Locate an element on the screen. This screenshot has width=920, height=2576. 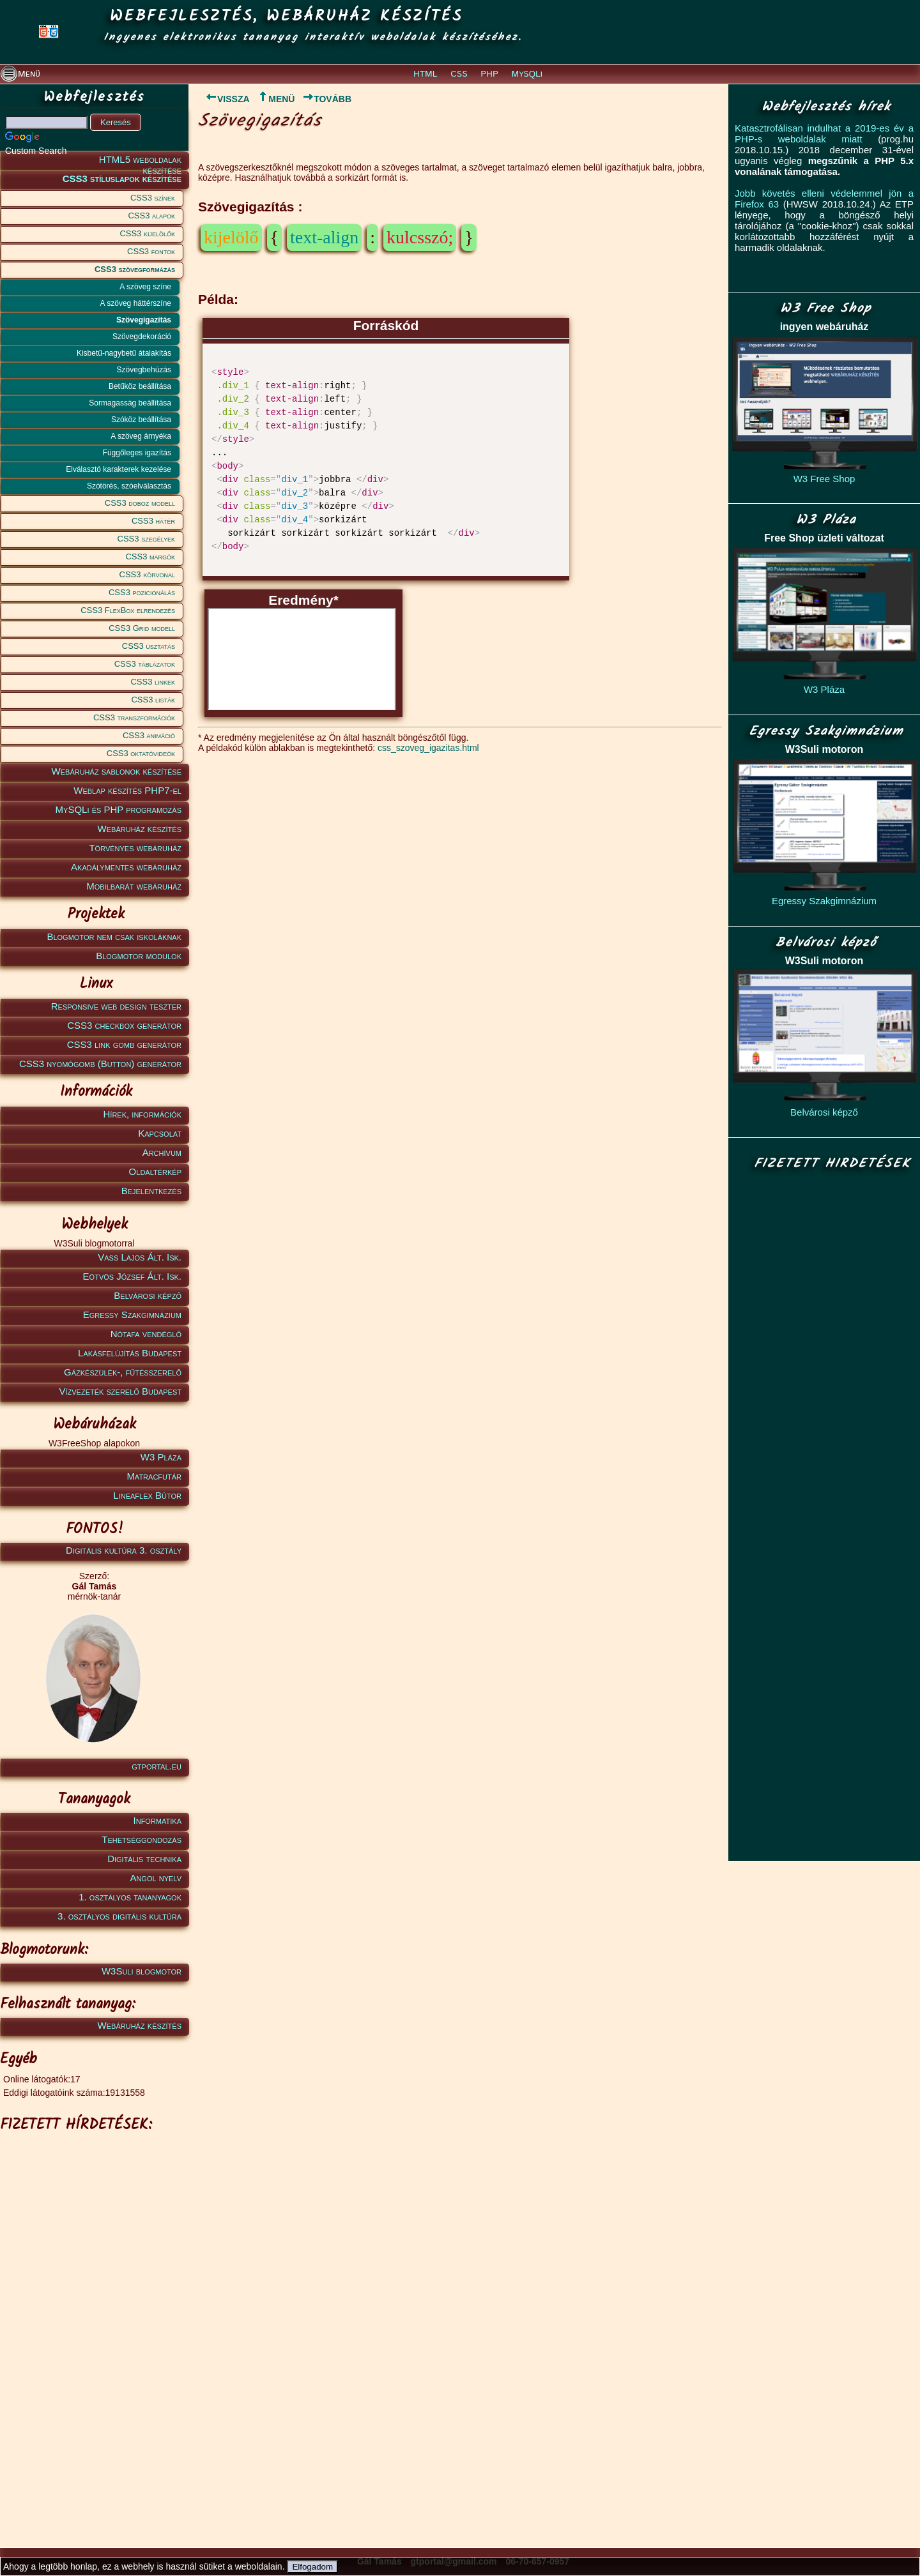
CSS3 táblázatok is located at coordinates (144, 664).